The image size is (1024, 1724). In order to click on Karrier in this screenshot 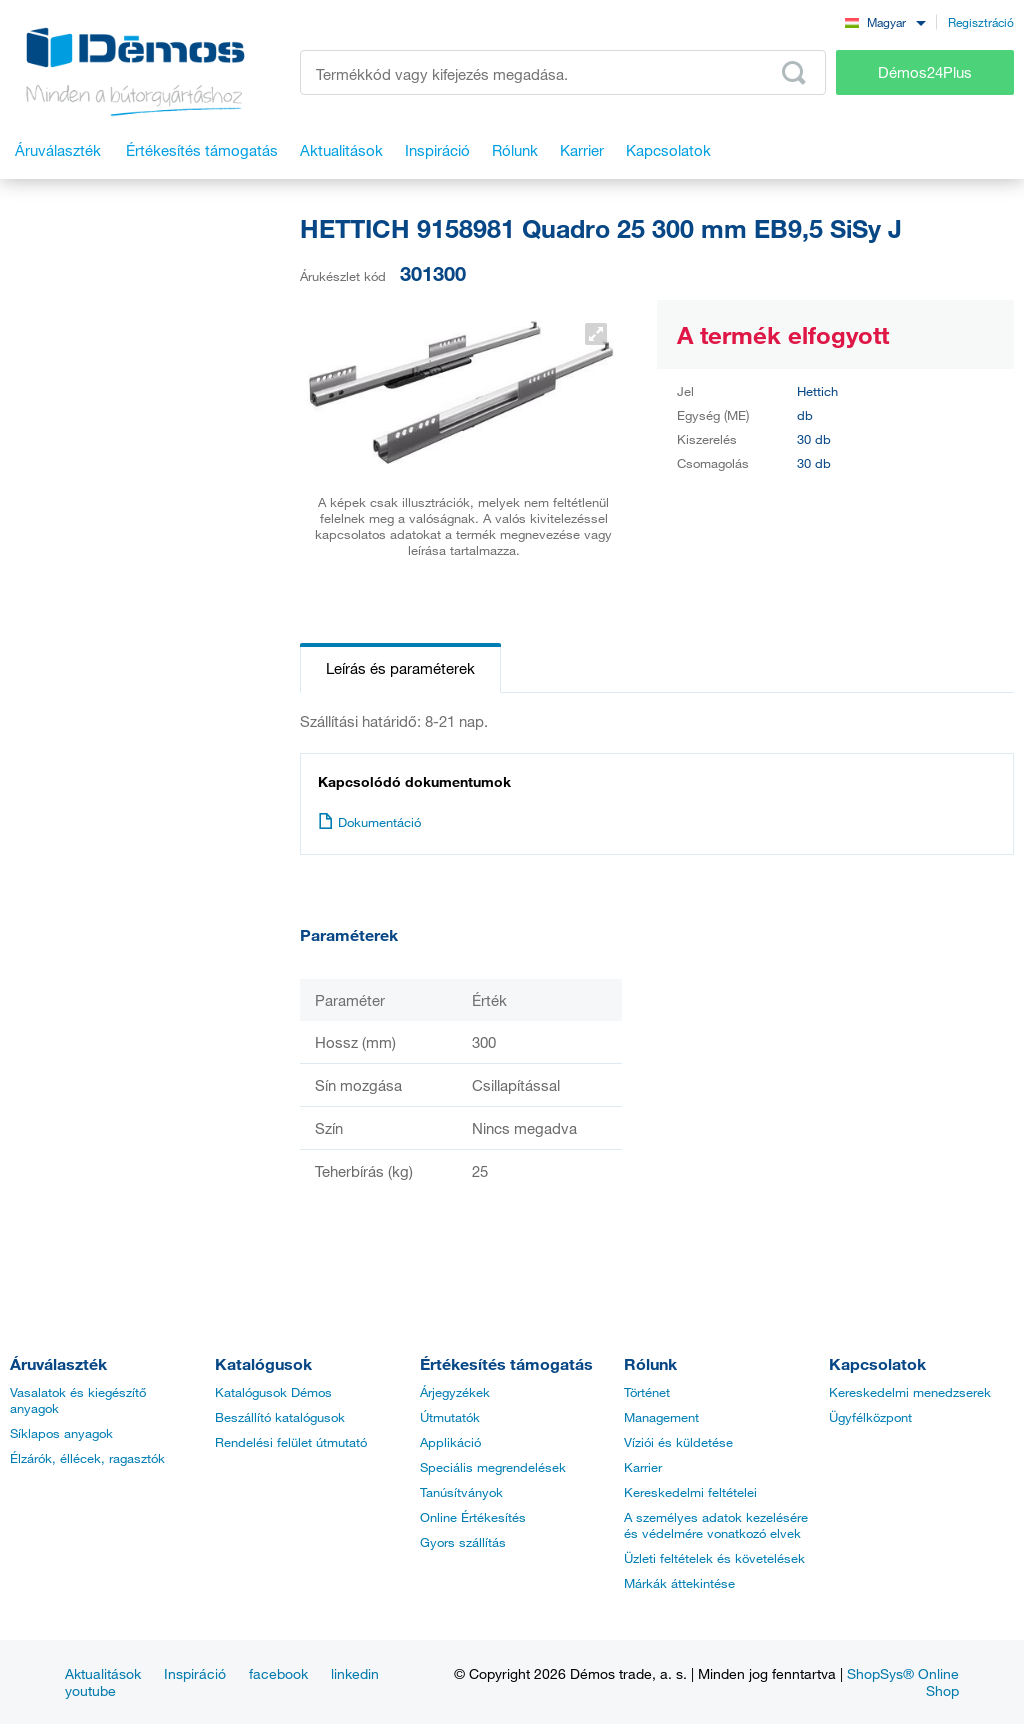, I will do `click(643, 1467)`.